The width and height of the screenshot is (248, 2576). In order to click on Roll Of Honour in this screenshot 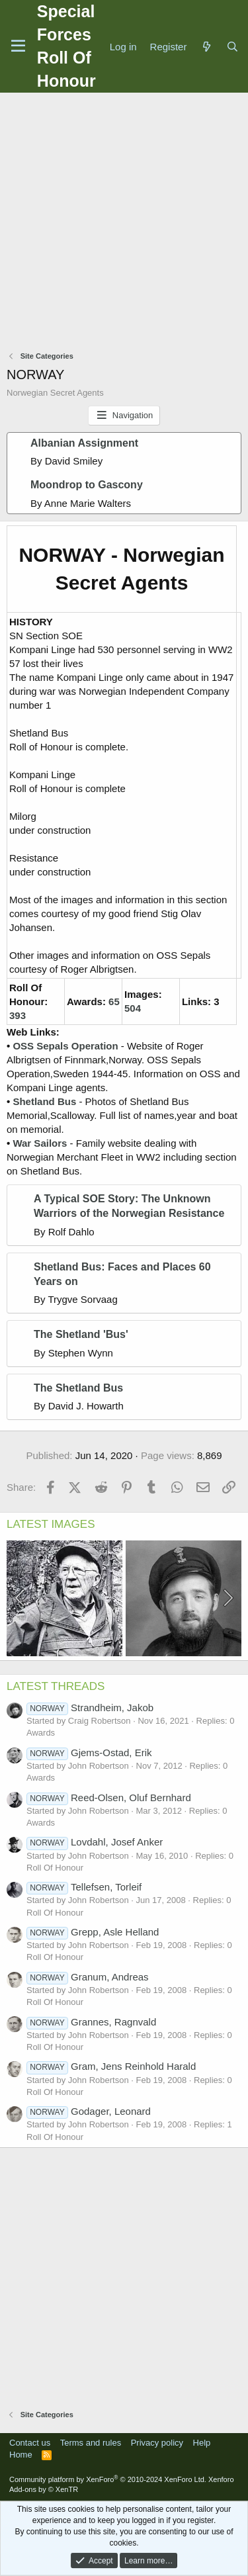, I will do `click(54, 1868)`.